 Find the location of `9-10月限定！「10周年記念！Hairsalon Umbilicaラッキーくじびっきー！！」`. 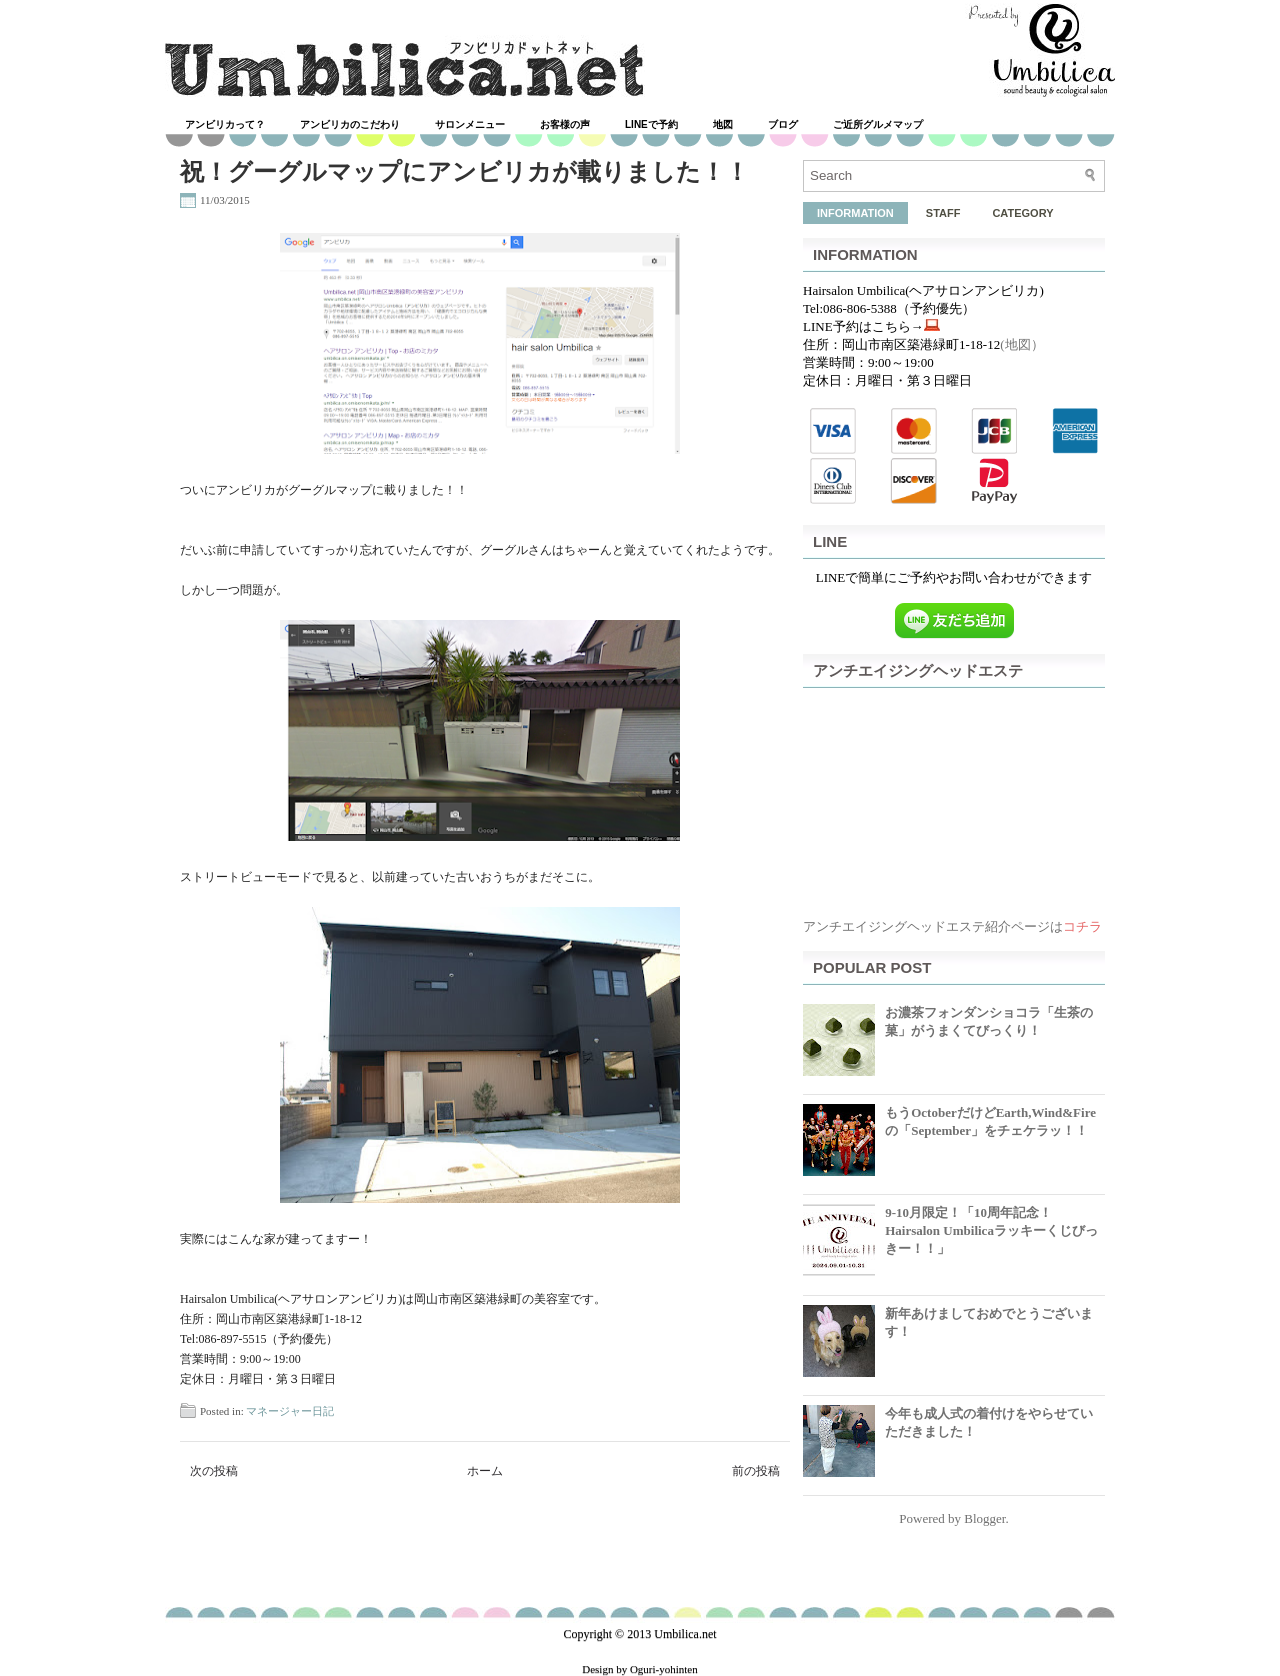

9-10月限定！「10周年記念！Hairsalon Umbilicaラッキーくじびっきー！！」 is located at coordinates (991, 1230).